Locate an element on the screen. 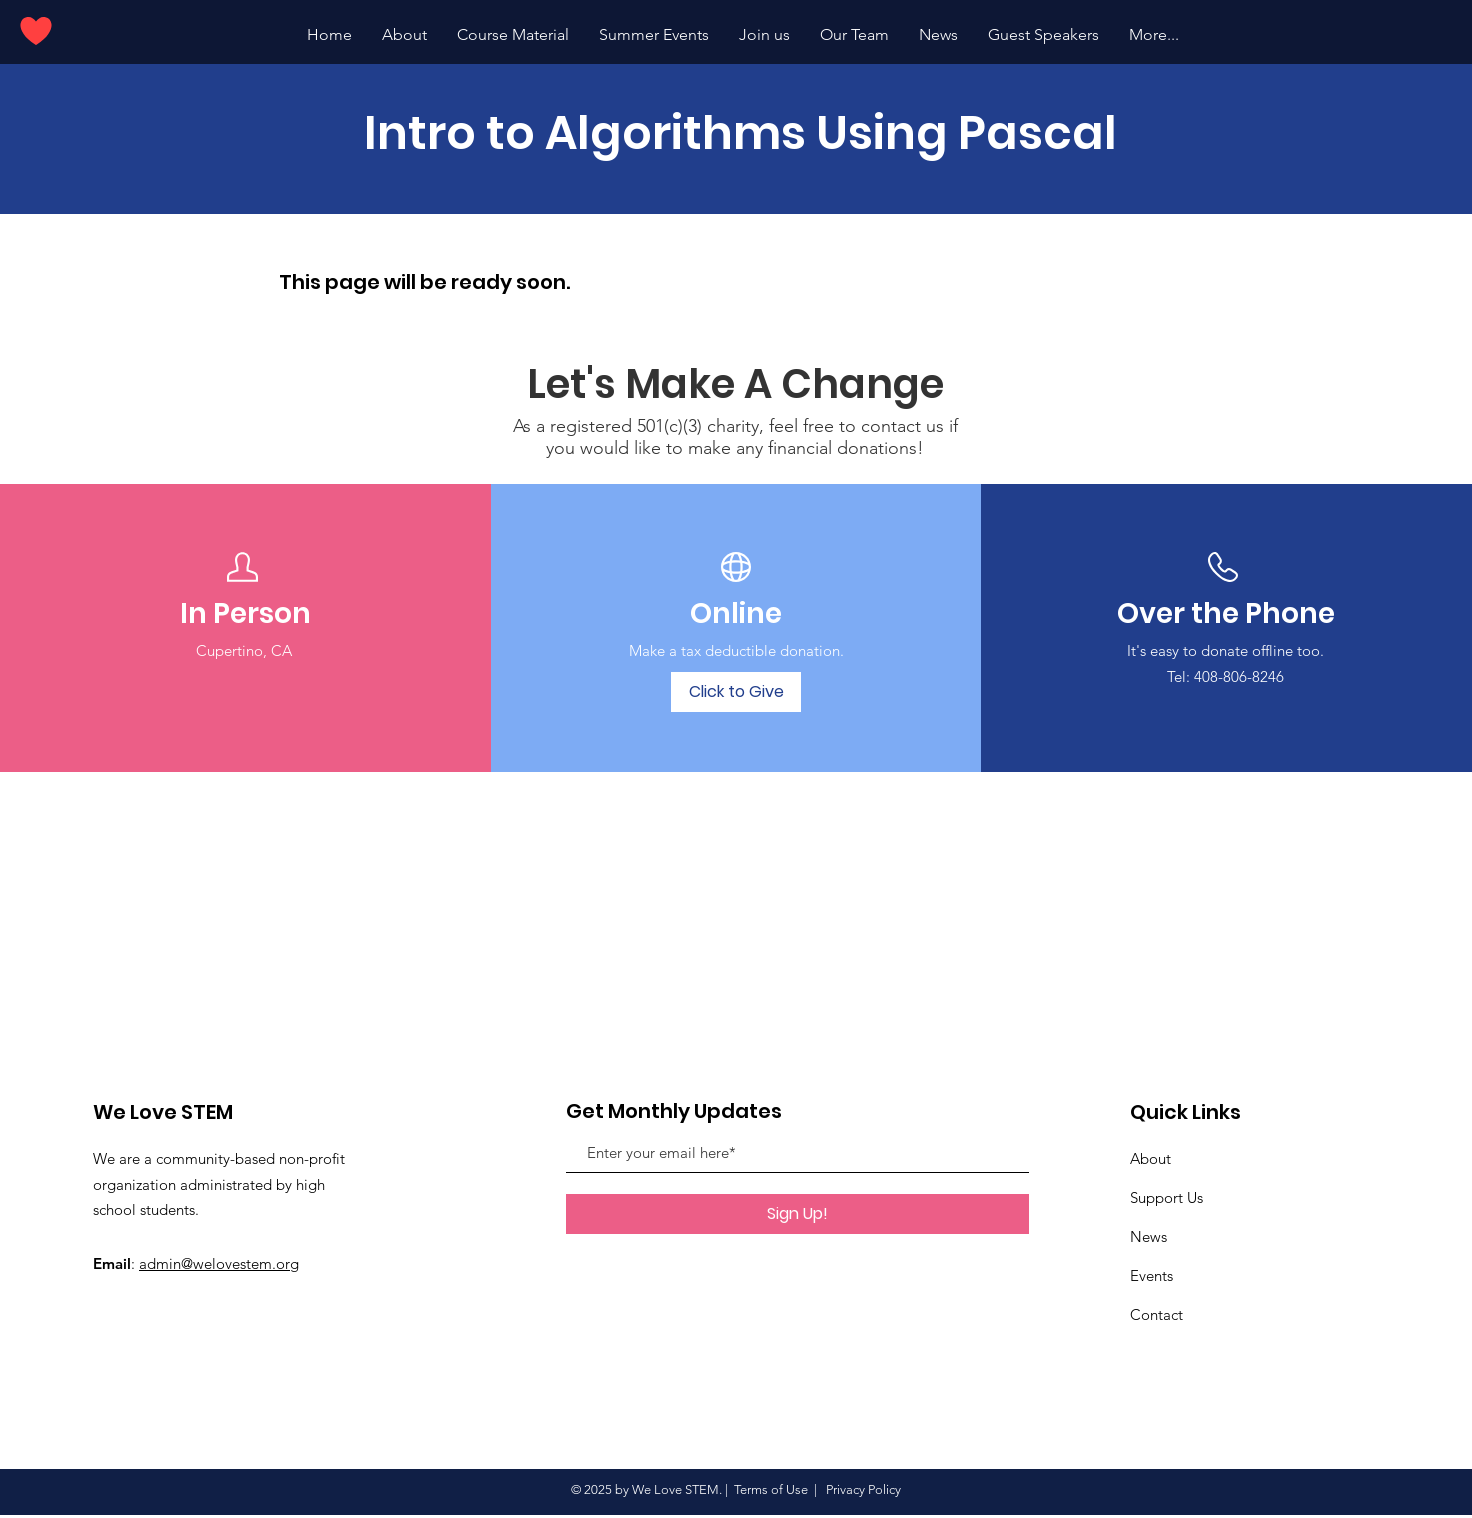 The height and width of the screenshot is (1518, 1472). [Click to Give] is located at coordinates (736, 692).